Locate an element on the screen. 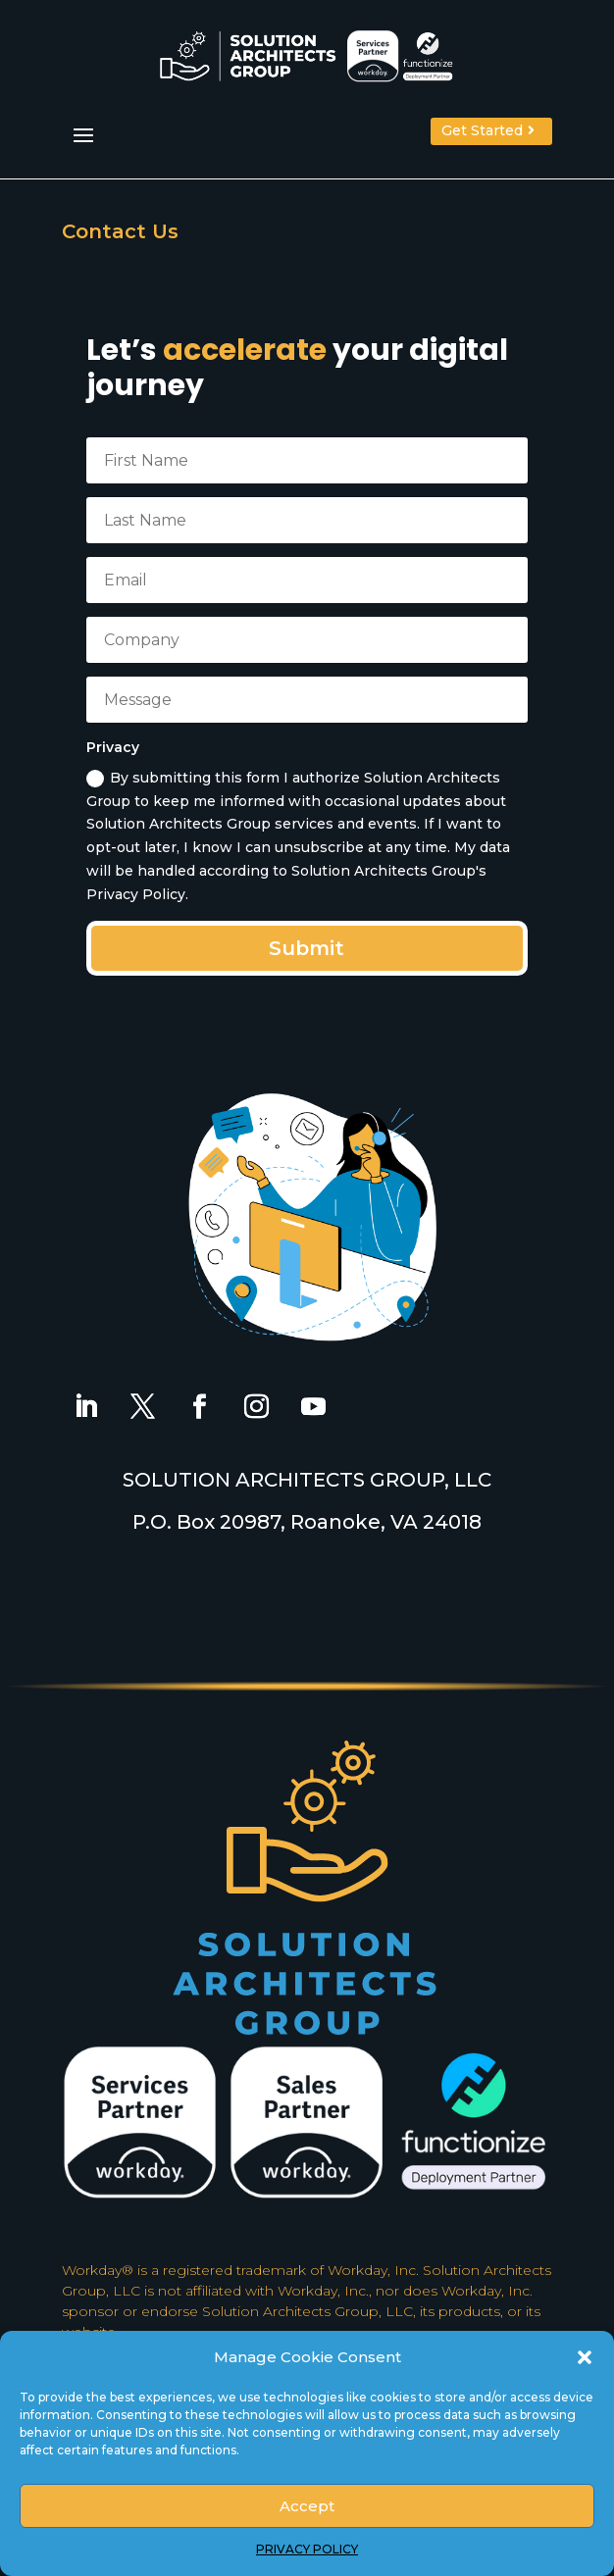 Image resolution: width=614 pixels, height=2576 pixels. PRIVACY POLICY is located at coordinates (307, 2549).